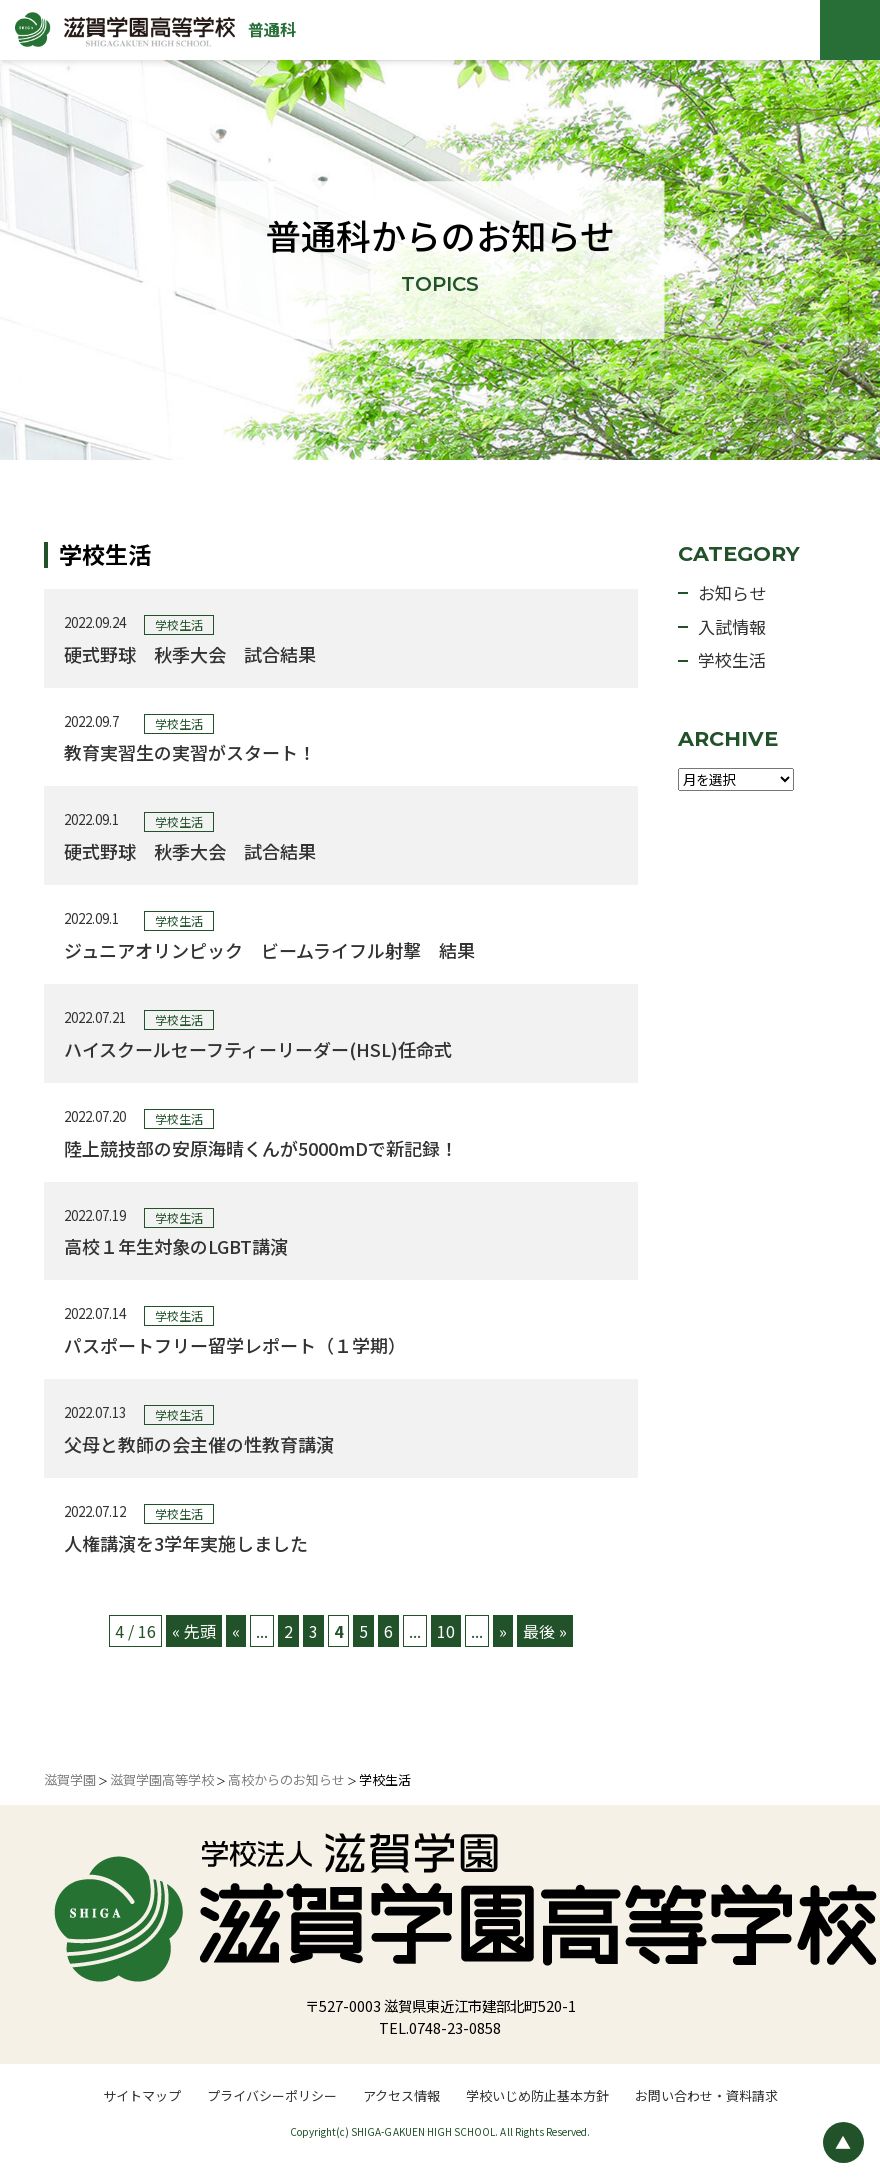 The height and width of the screenshot is (2179, 880). Describe the element at coordinates (162, 1779) in the screenshot. I see `滋賀学園高等学校` at that location.